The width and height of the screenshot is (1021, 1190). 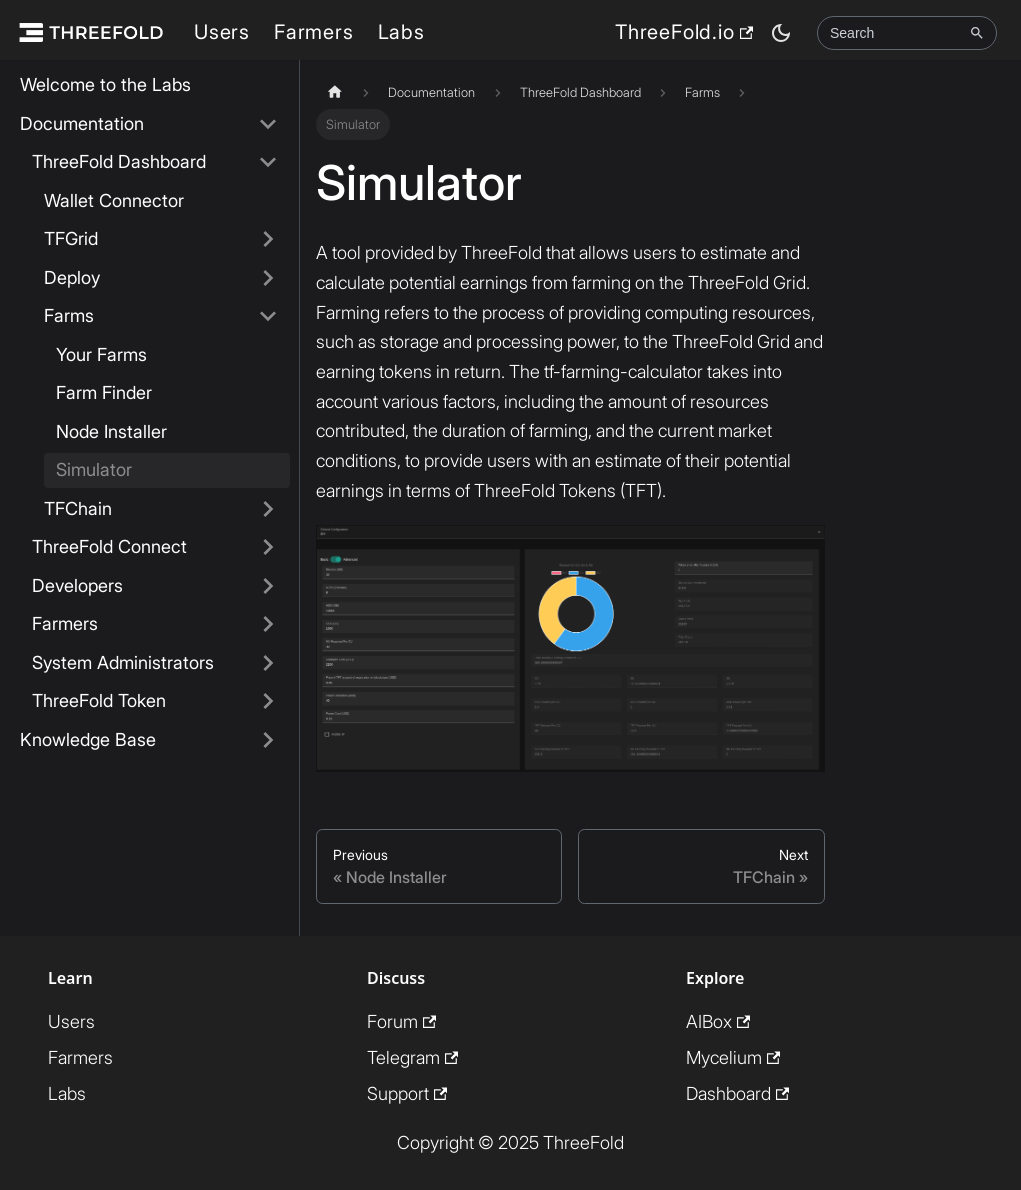 I want to click on Deploy, so click(x=72, y=277).